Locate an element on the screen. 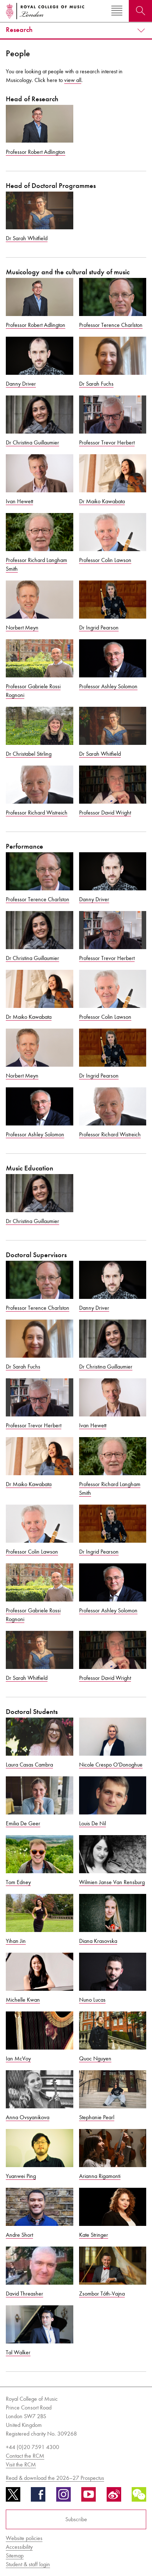 This screenshot has width=152, height=2576. Dr Ingrid Pearson is located at coordinates (99, 627).